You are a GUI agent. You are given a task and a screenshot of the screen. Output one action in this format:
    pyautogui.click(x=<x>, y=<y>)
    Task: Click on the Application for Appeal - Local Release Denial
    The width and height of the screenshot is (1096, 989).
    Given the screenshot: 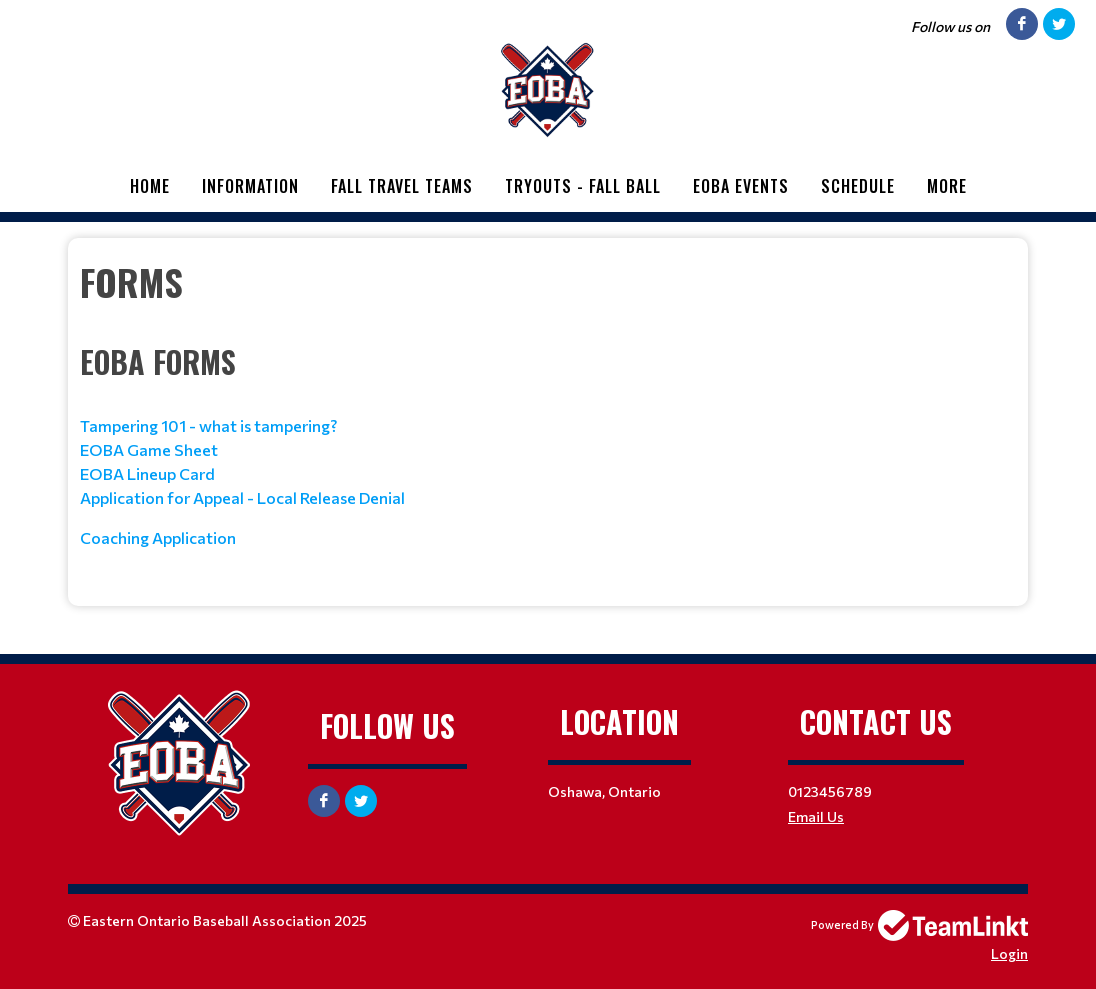 What is the action you would take?
    pyautogui.click(x=242, y=497)
    